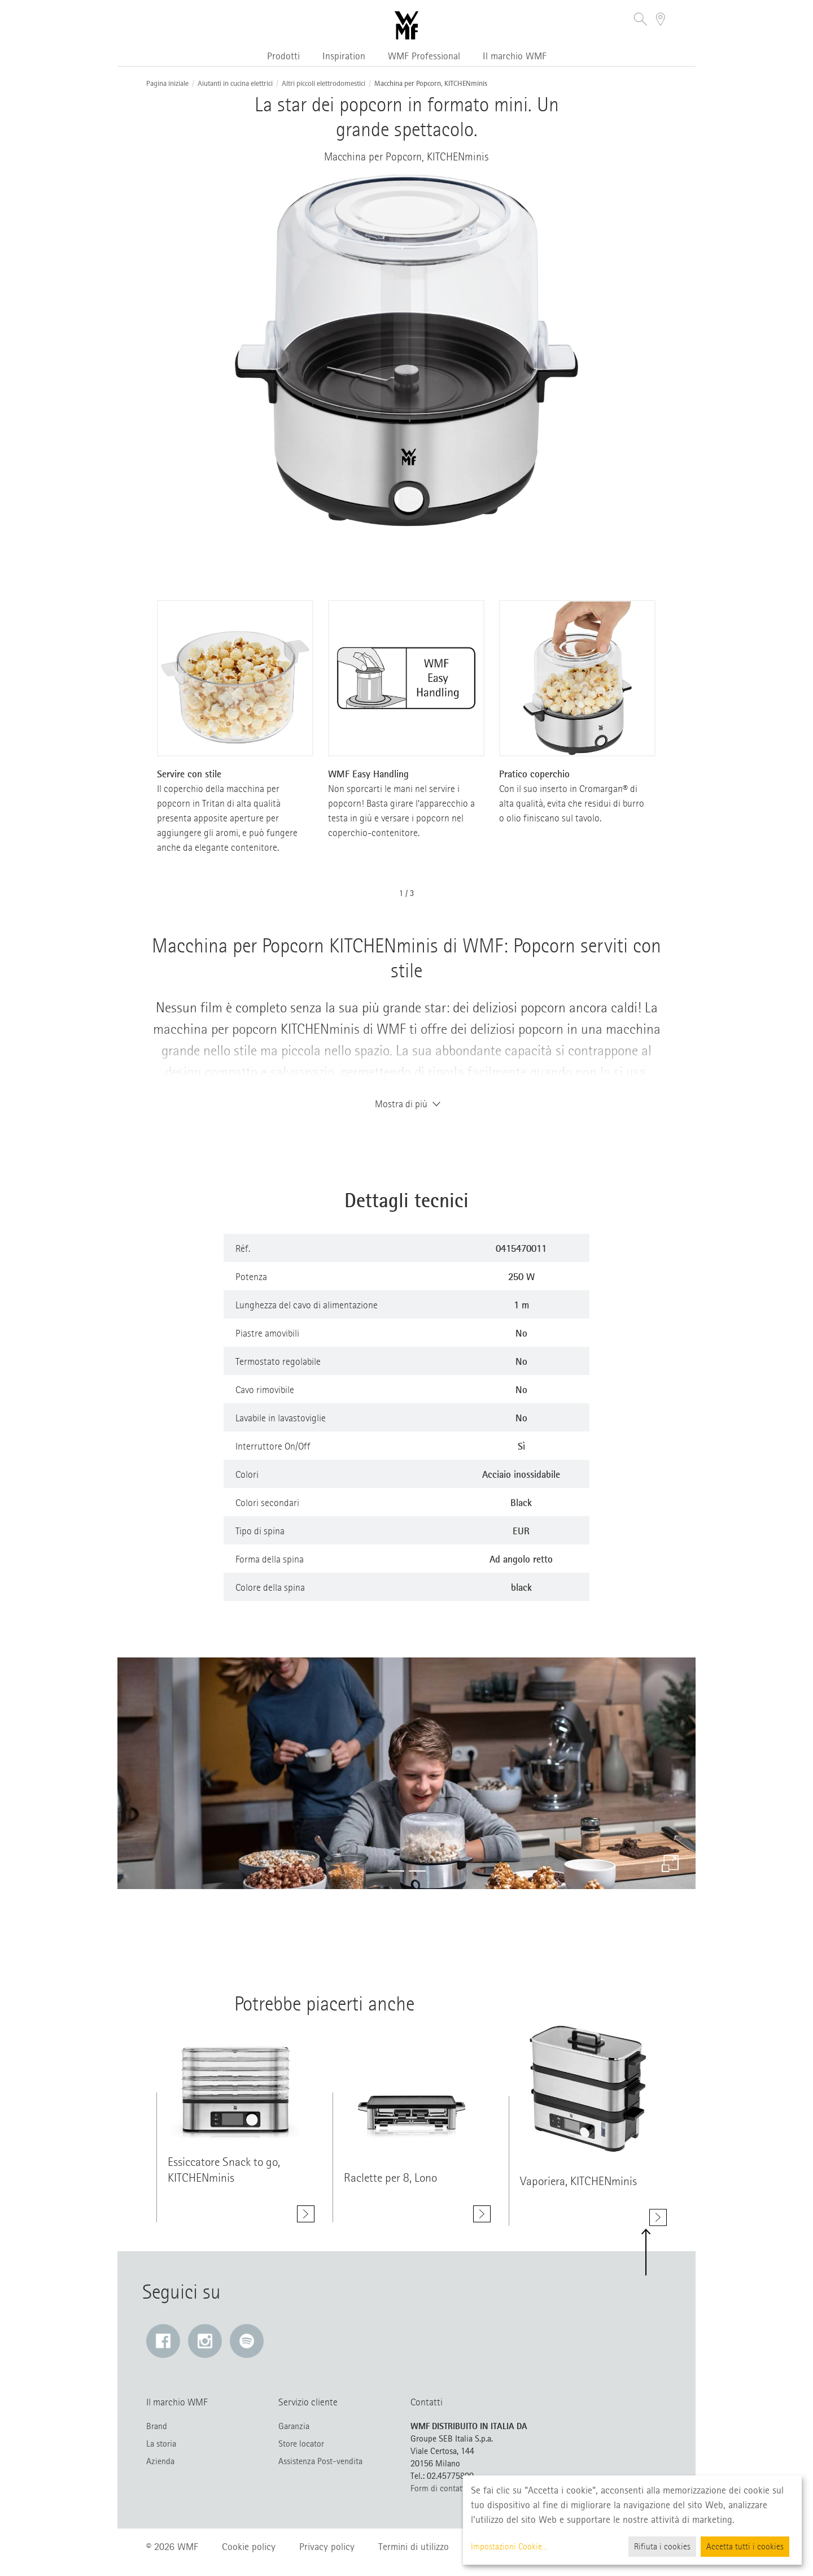  I want to click on Assistenza Post-vendita, so click(320, 2461).